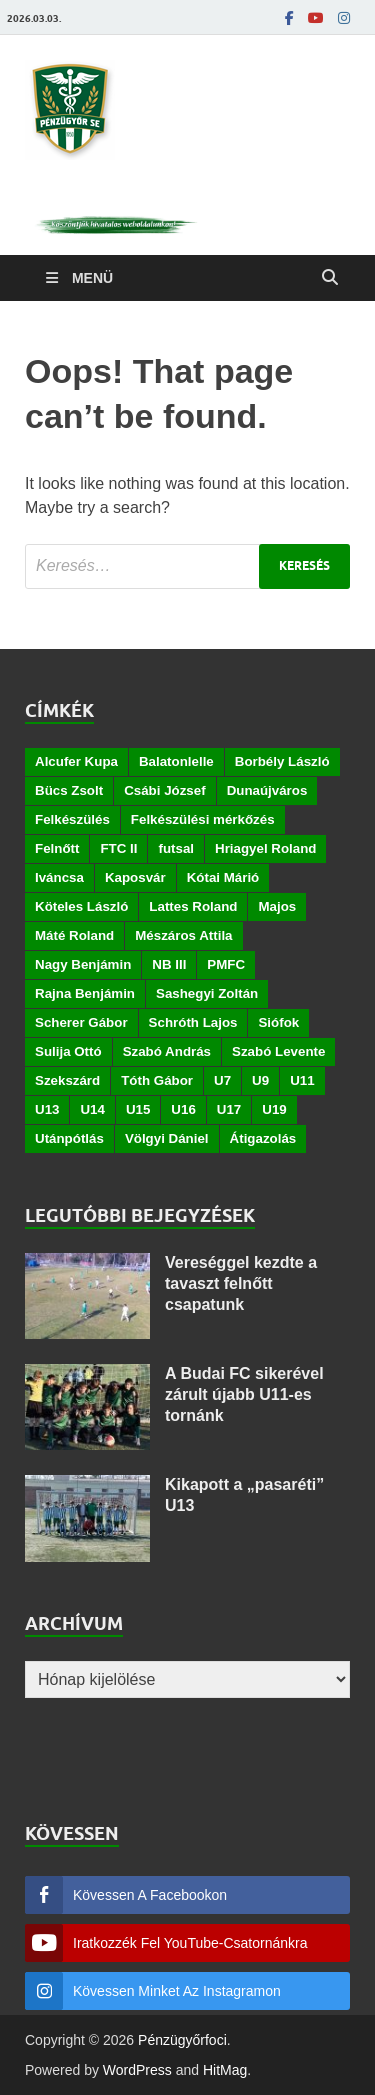 The image size is (375, 2095). I want to click on futsal, so click(176, 848).